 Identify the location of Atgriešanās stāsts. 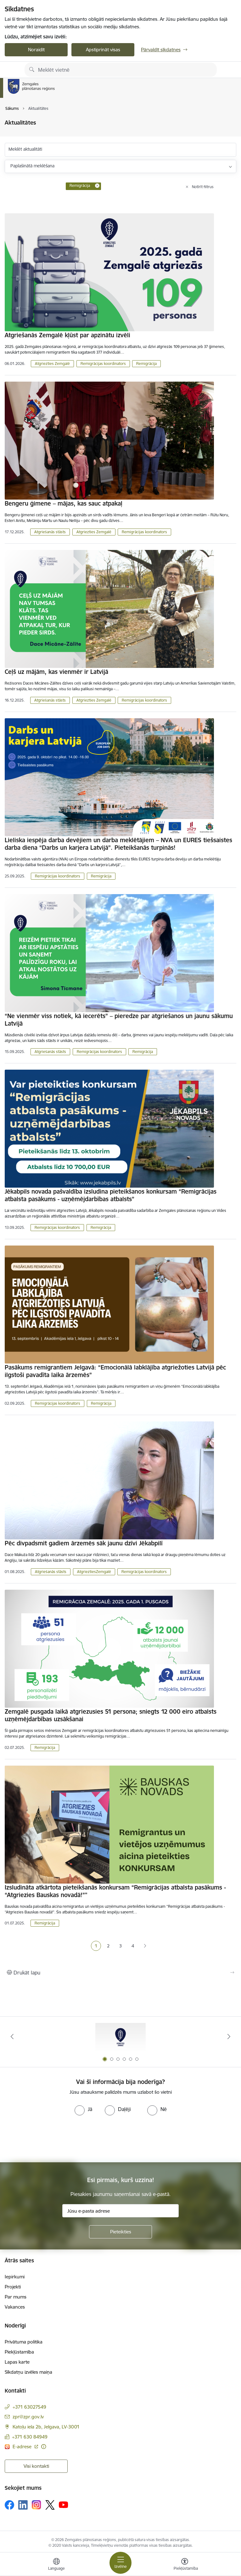
(50, 531).